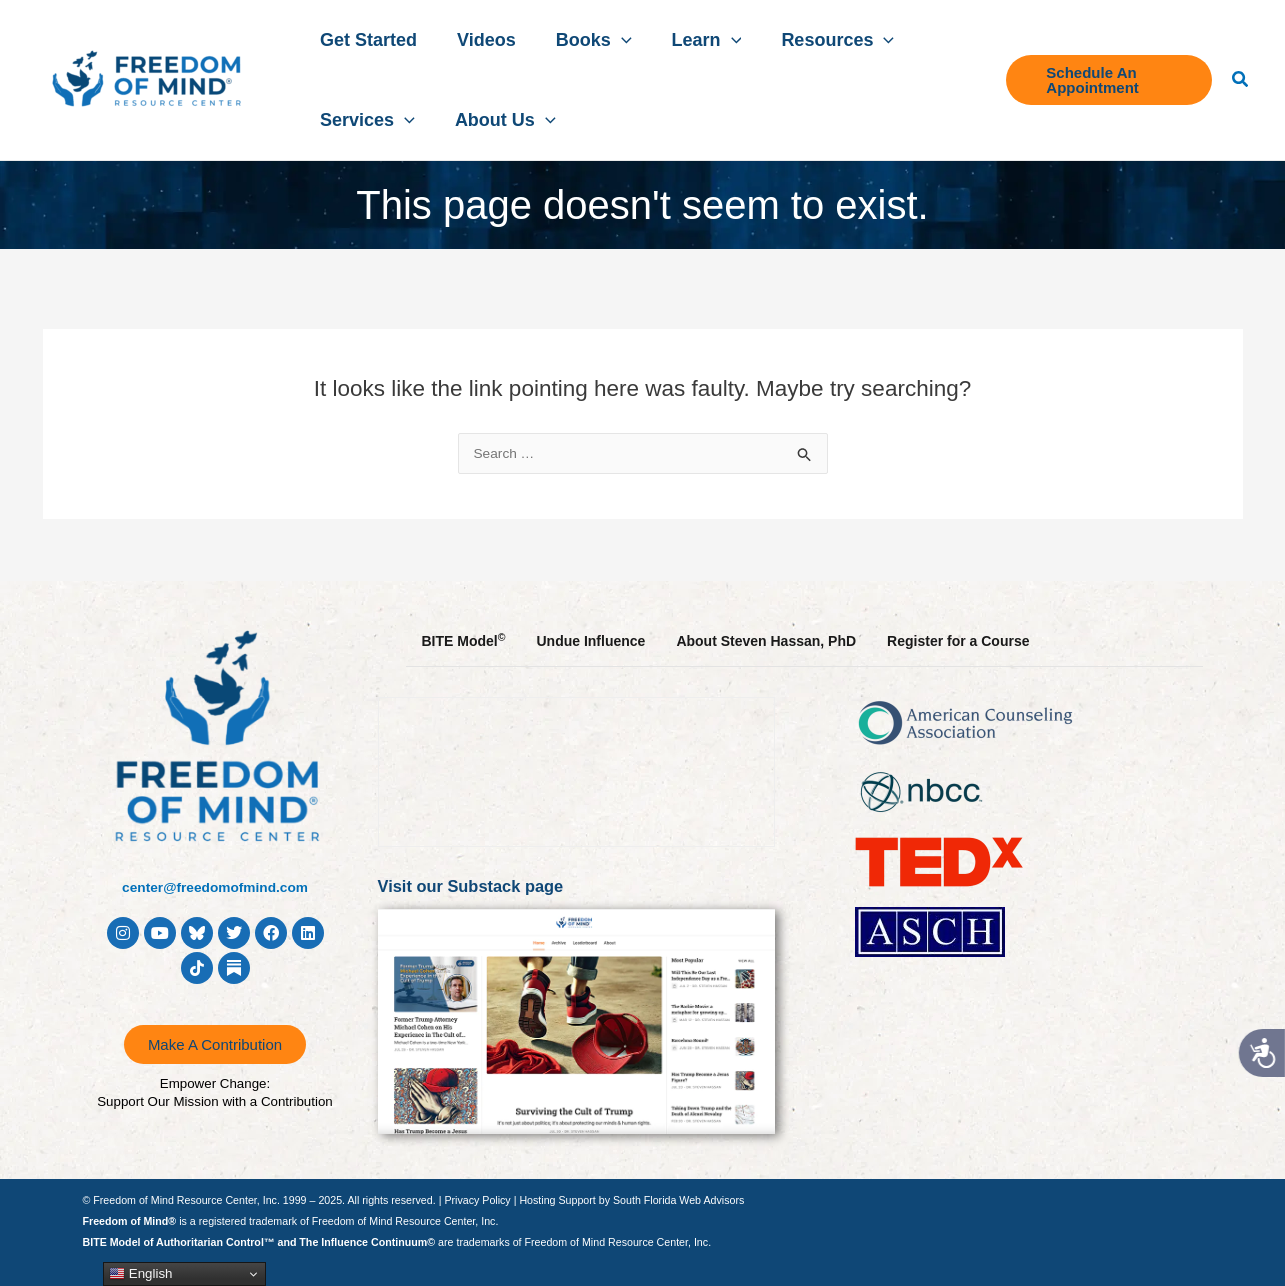 The width and height of the screenshot is (1285, 1286). What do you see at coordinates (590, 641) in the screenshot?
I see `Undue Influence` at bounding box center [590, 641].